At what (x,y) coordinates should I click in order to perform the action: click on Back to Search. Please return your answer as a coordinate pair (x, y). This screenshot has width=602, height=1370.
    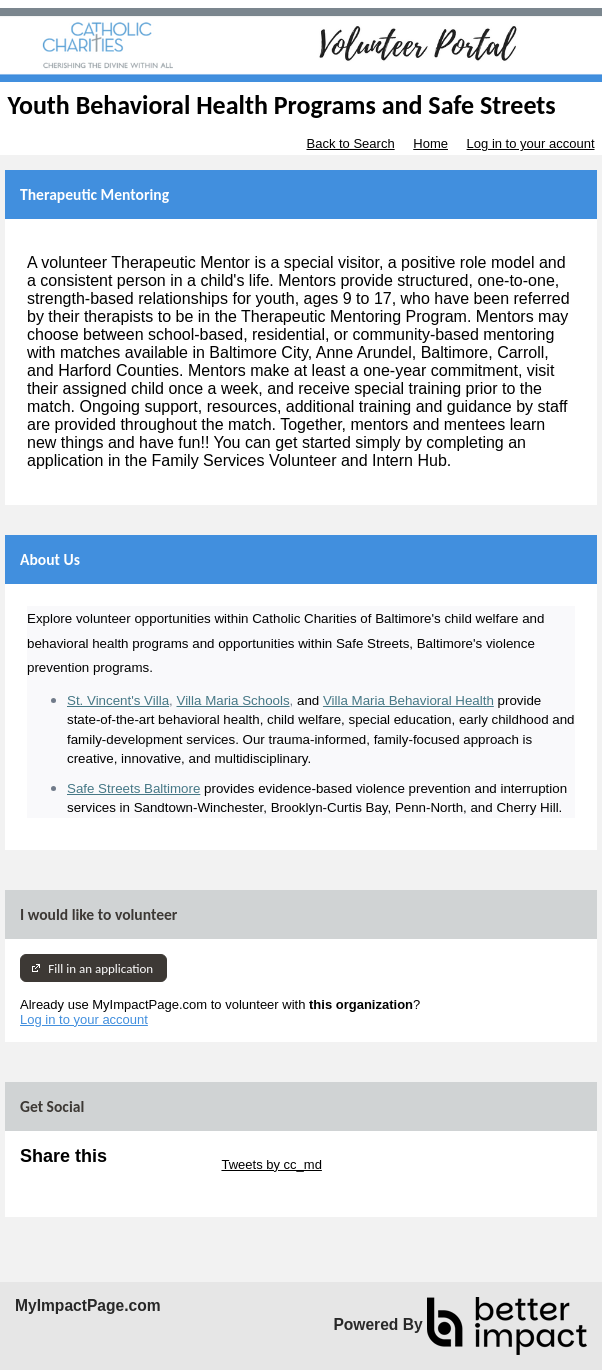
    Looking at the image, I should click on (350, 143).